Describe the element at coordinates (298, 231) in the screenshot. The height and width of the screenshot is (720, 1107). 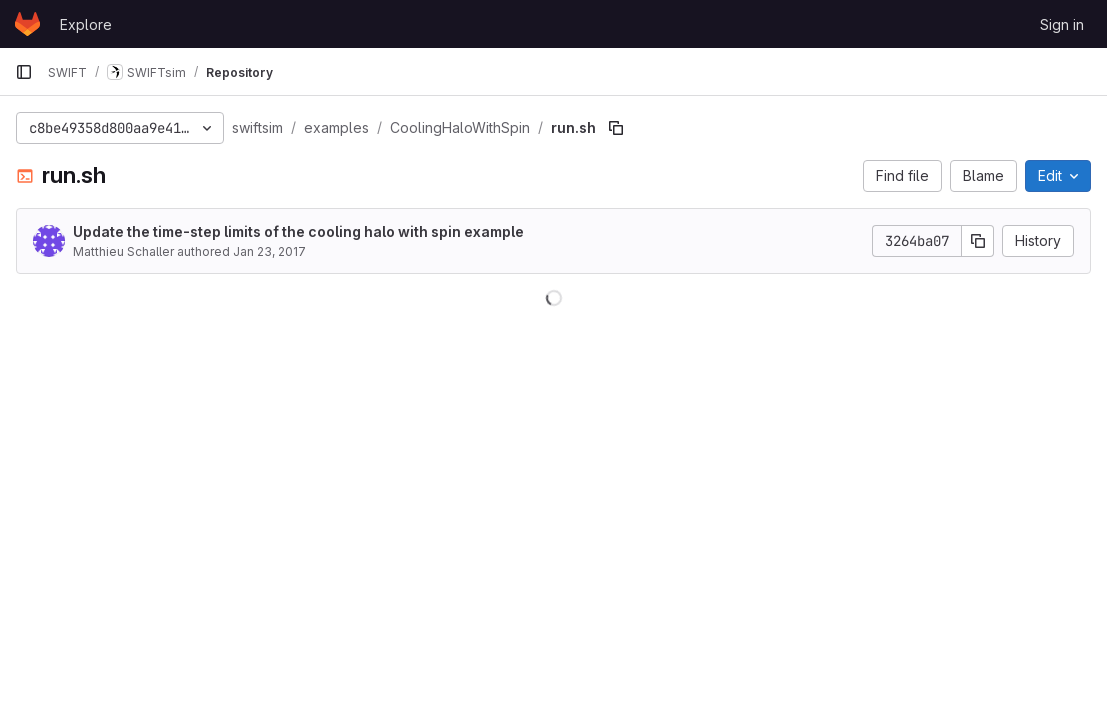
I see `Update the time-step limits of the cooling halo with spin example` at that location.